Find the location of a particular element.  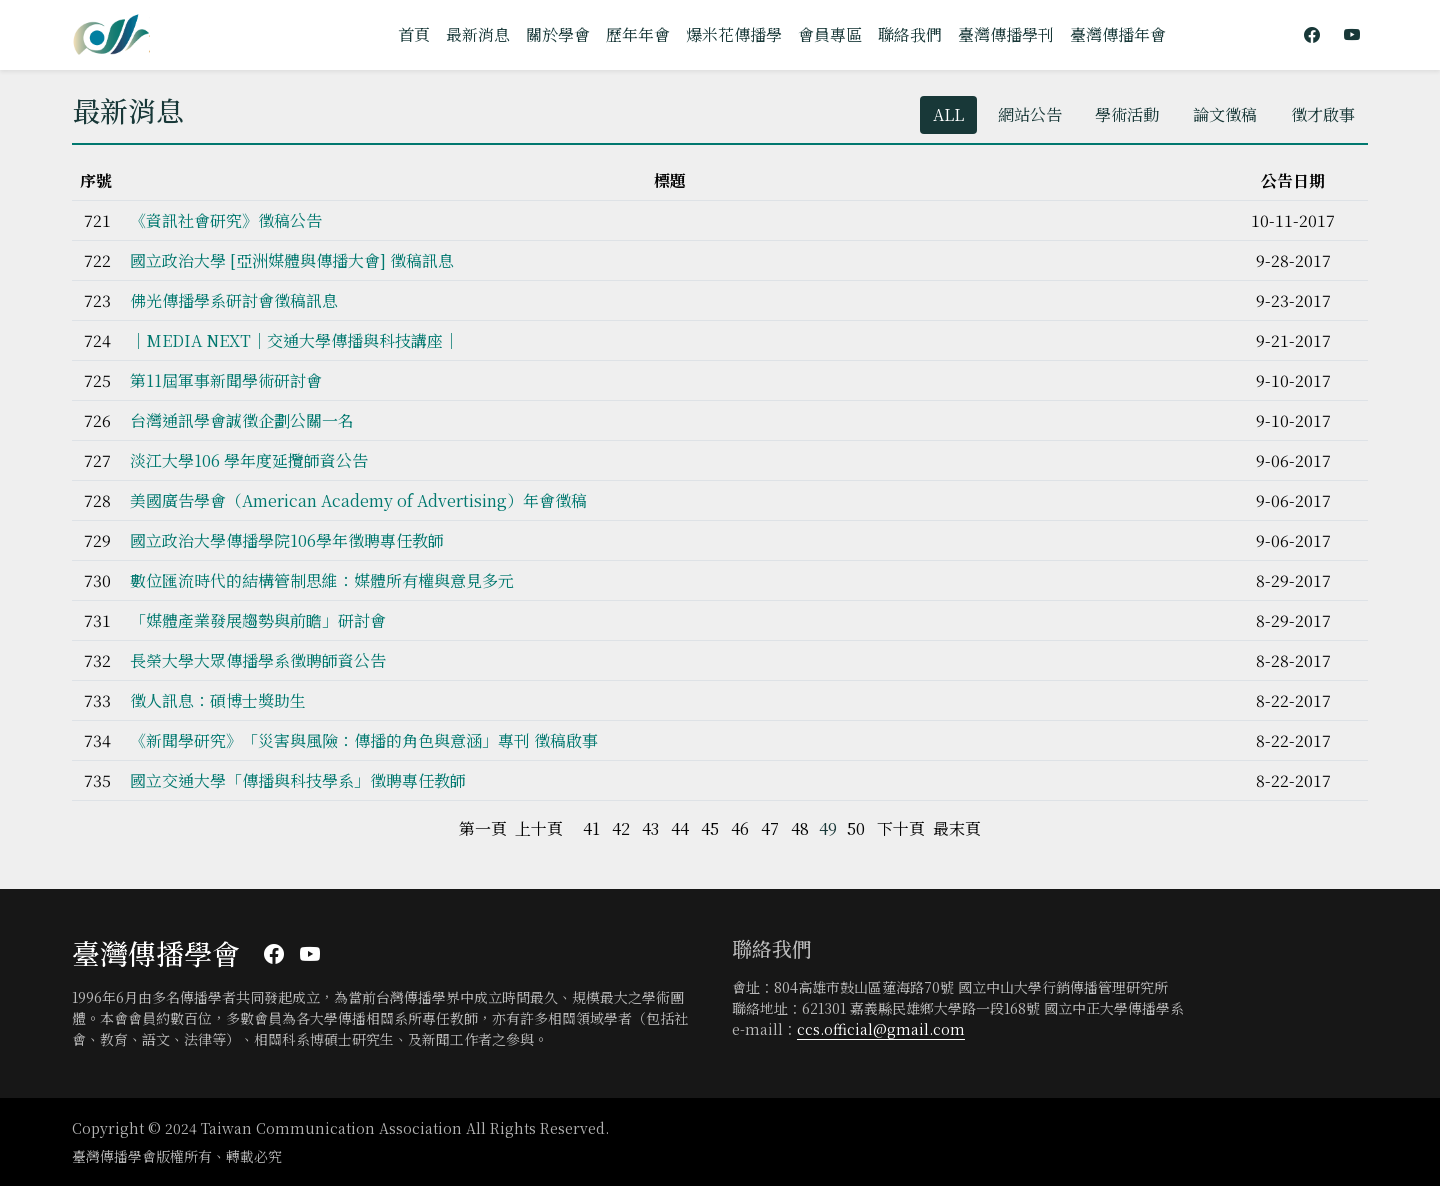

ALL is located at coordinates (947, 114).